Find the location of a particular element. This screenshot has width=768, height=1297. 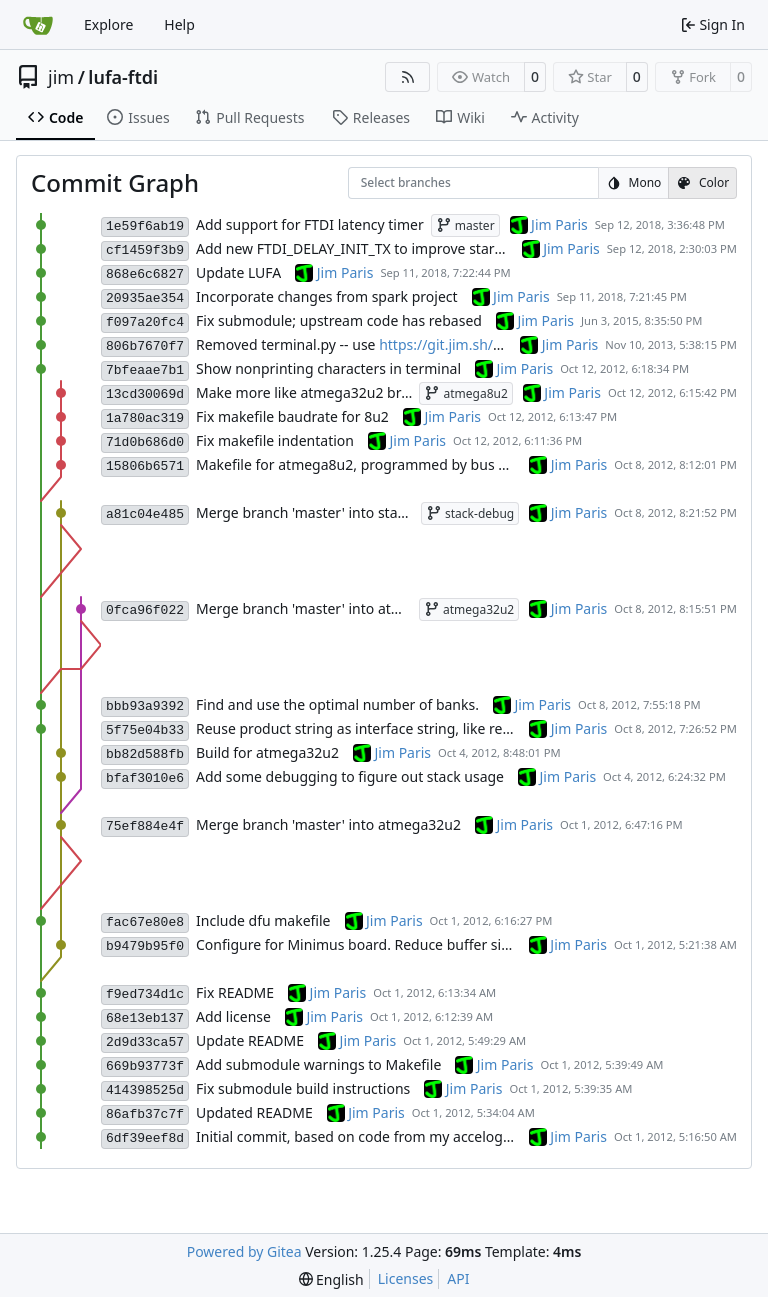

68e13eb137 is located at coordinates (145, 1018).